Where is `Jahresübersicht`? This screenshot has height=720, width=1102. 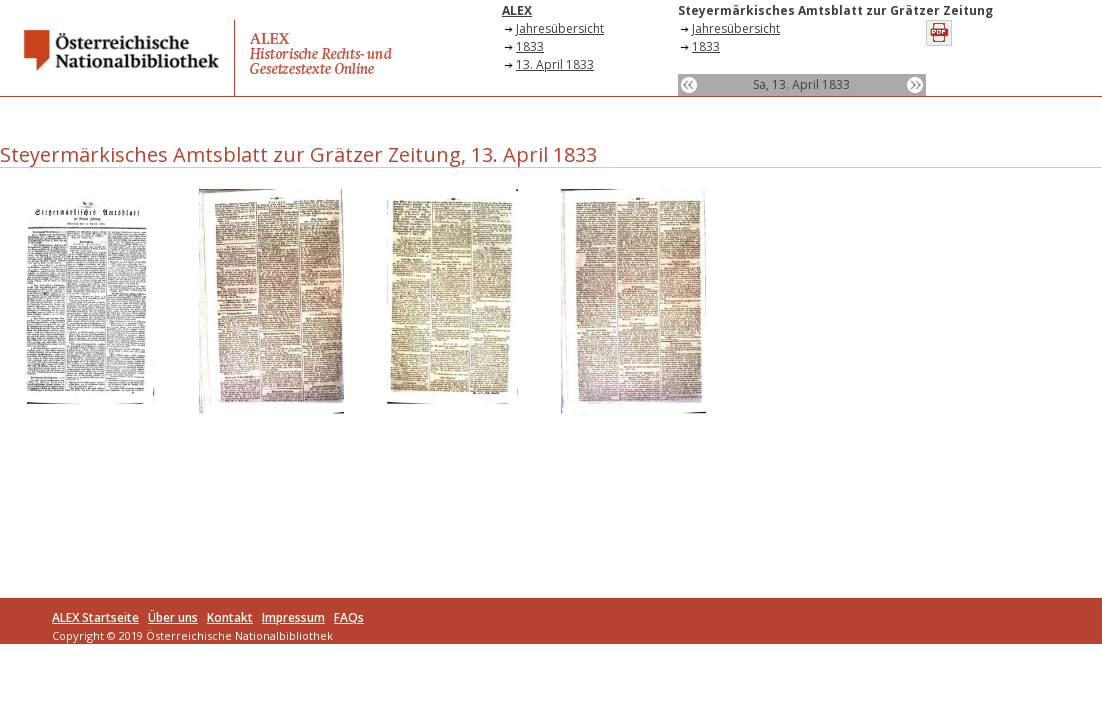 Jahresübersicht is located at coordinates (560, 28).